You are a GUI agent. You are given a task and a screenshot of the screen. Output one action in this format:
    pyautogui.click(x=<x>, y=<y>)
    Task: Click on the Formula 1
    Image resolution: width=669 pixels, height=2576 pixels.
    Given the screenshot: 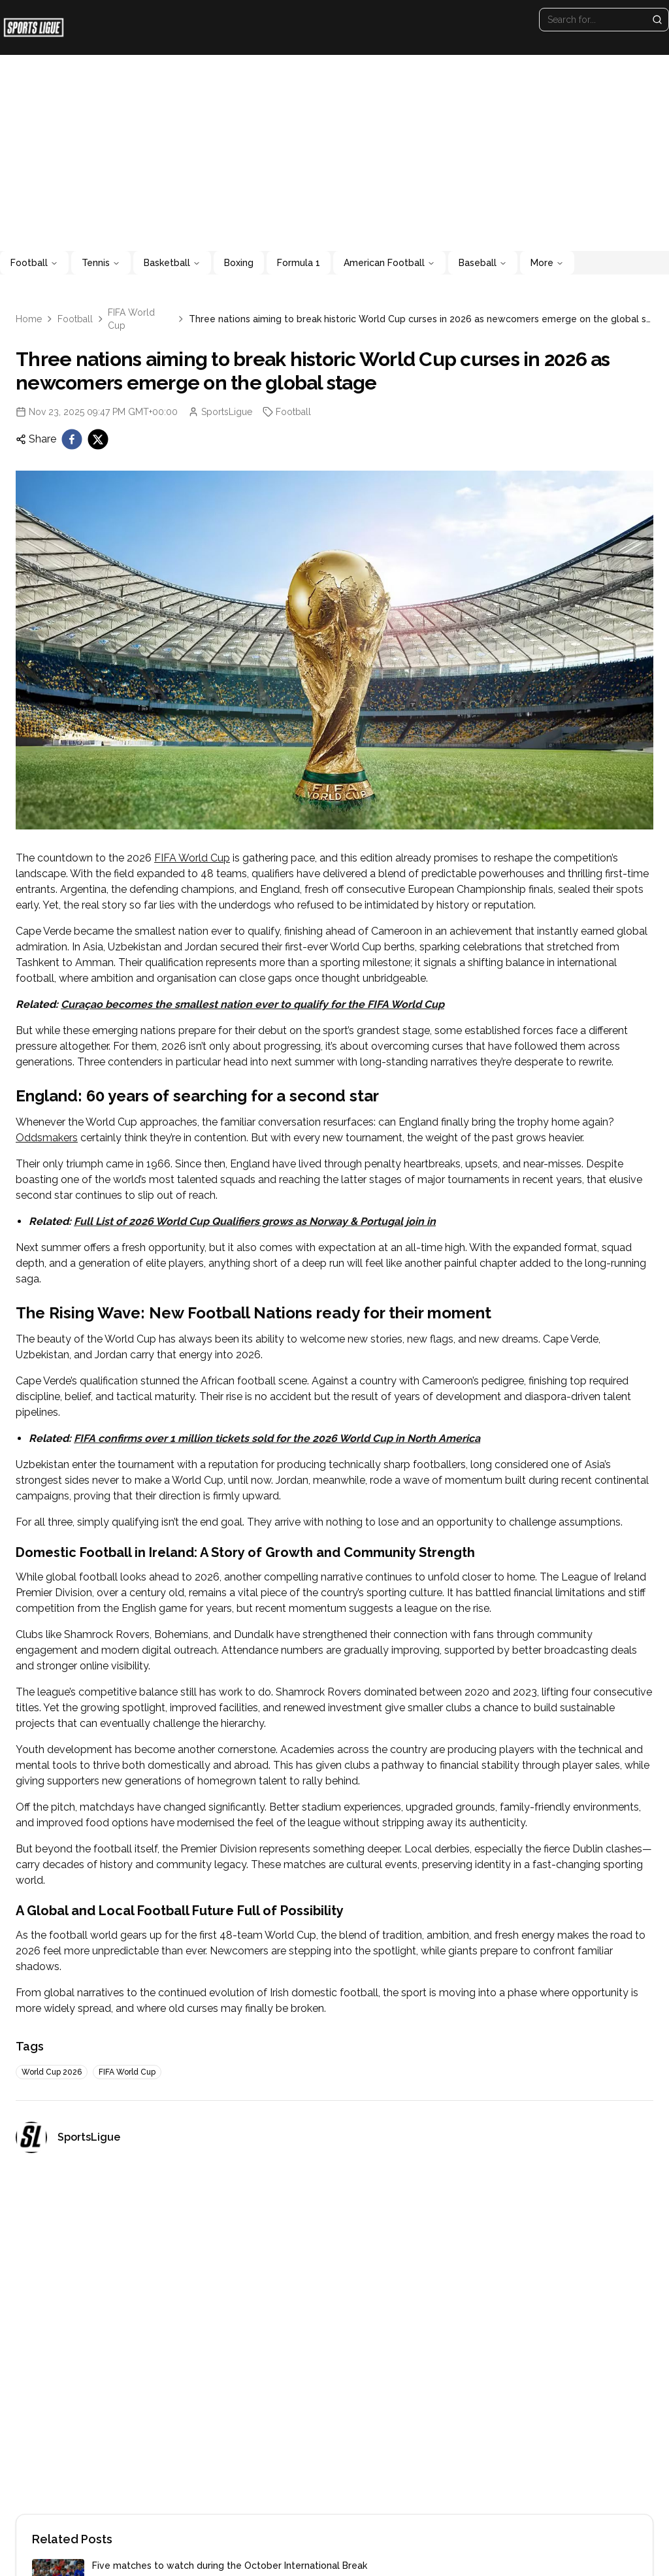 What is the action you would take?
    pyautogui.click(x=298, y=263)
    